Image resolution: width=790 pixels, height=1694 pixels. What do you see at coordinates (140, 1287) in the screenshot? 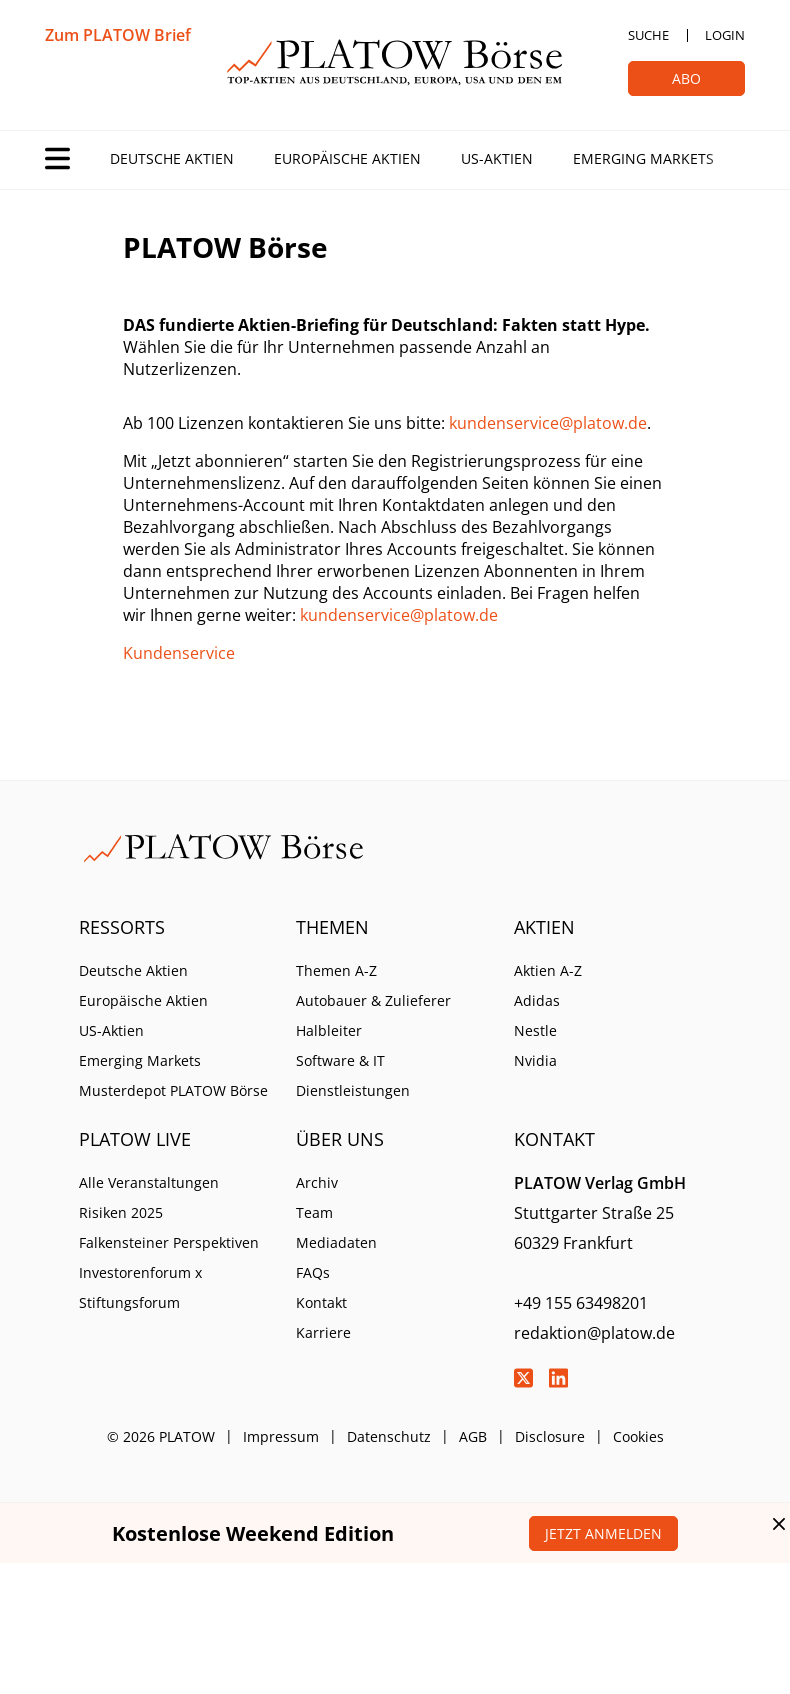
I see `Investorenforum x Stiftungsforum` at bounding box center [140, 1287].